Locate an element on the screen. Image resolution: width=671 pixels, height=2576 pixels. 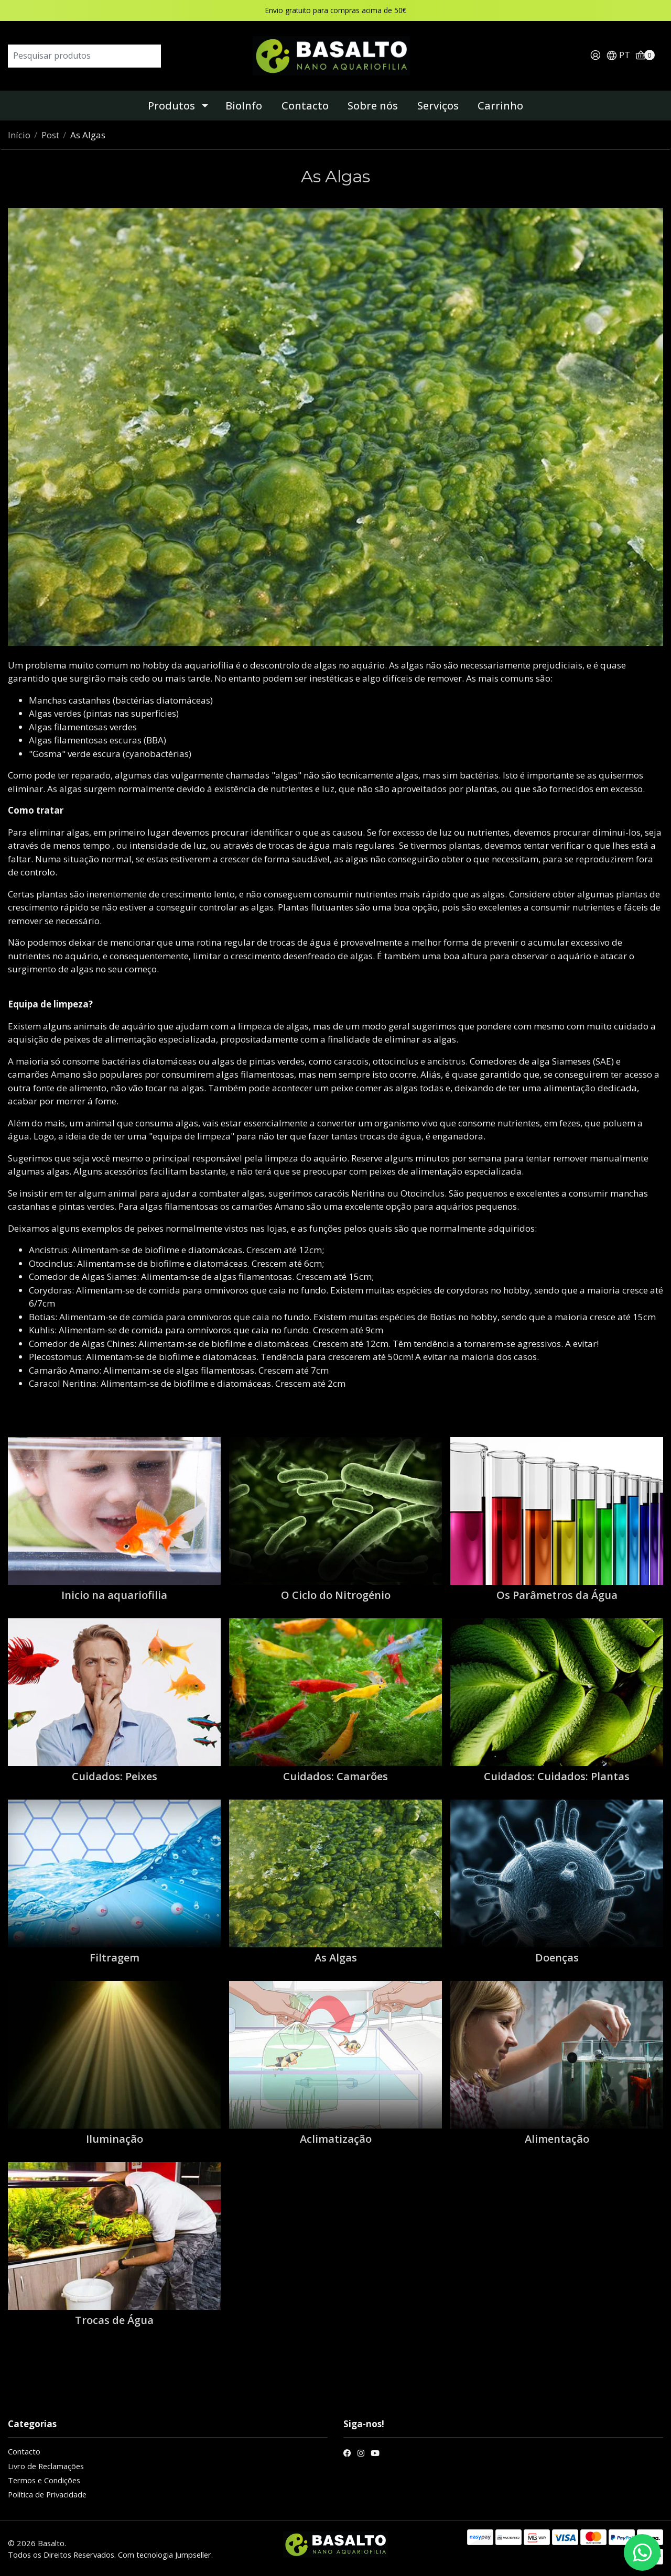
Com tecnologia Jumpseller is located at coordinates (164, 2554).